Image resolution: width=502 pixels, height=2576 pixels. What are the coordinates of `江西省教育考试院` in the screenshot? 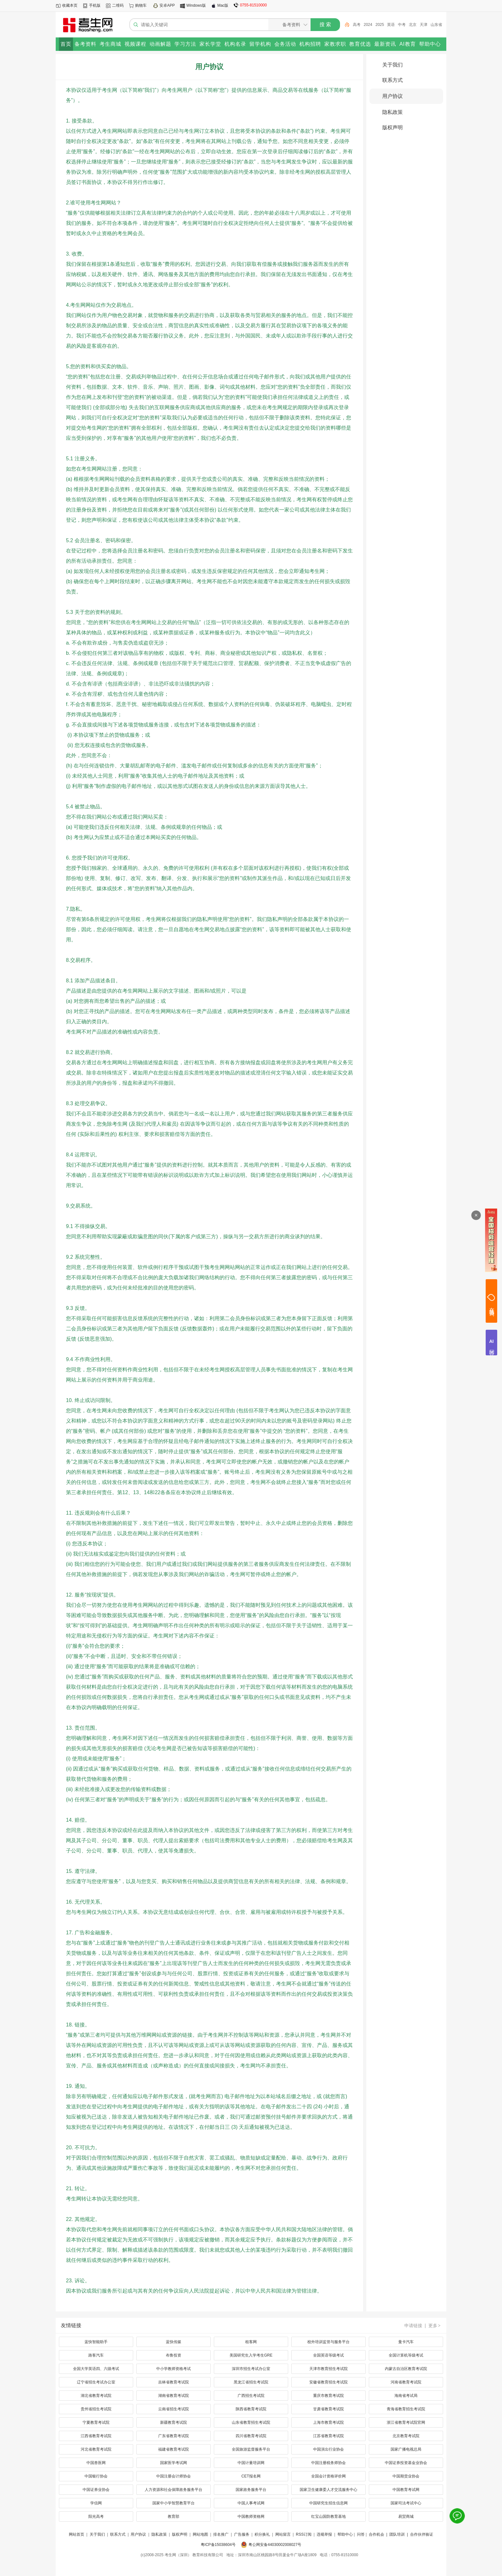 It's located at (96, 2436).